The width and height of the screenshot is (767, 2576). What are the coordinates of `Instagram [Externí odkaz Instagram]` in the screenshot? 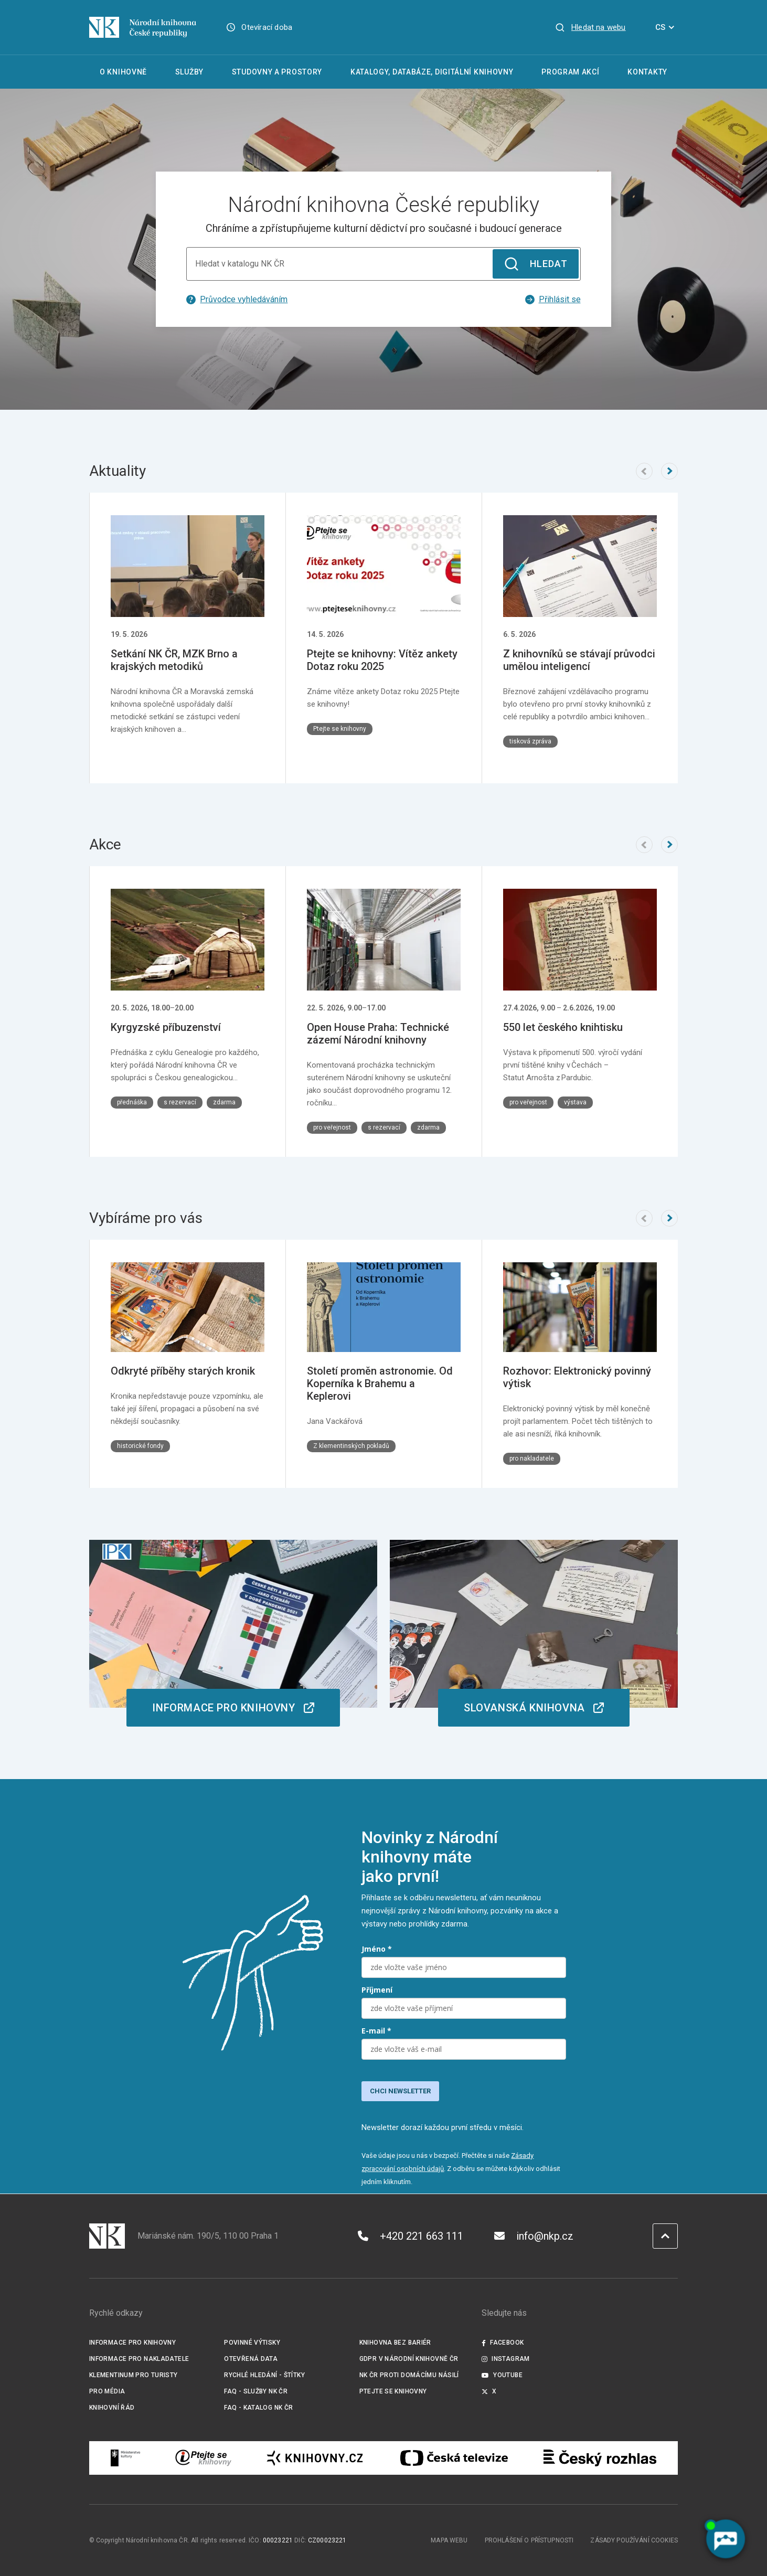 It's located at (506, 2358).